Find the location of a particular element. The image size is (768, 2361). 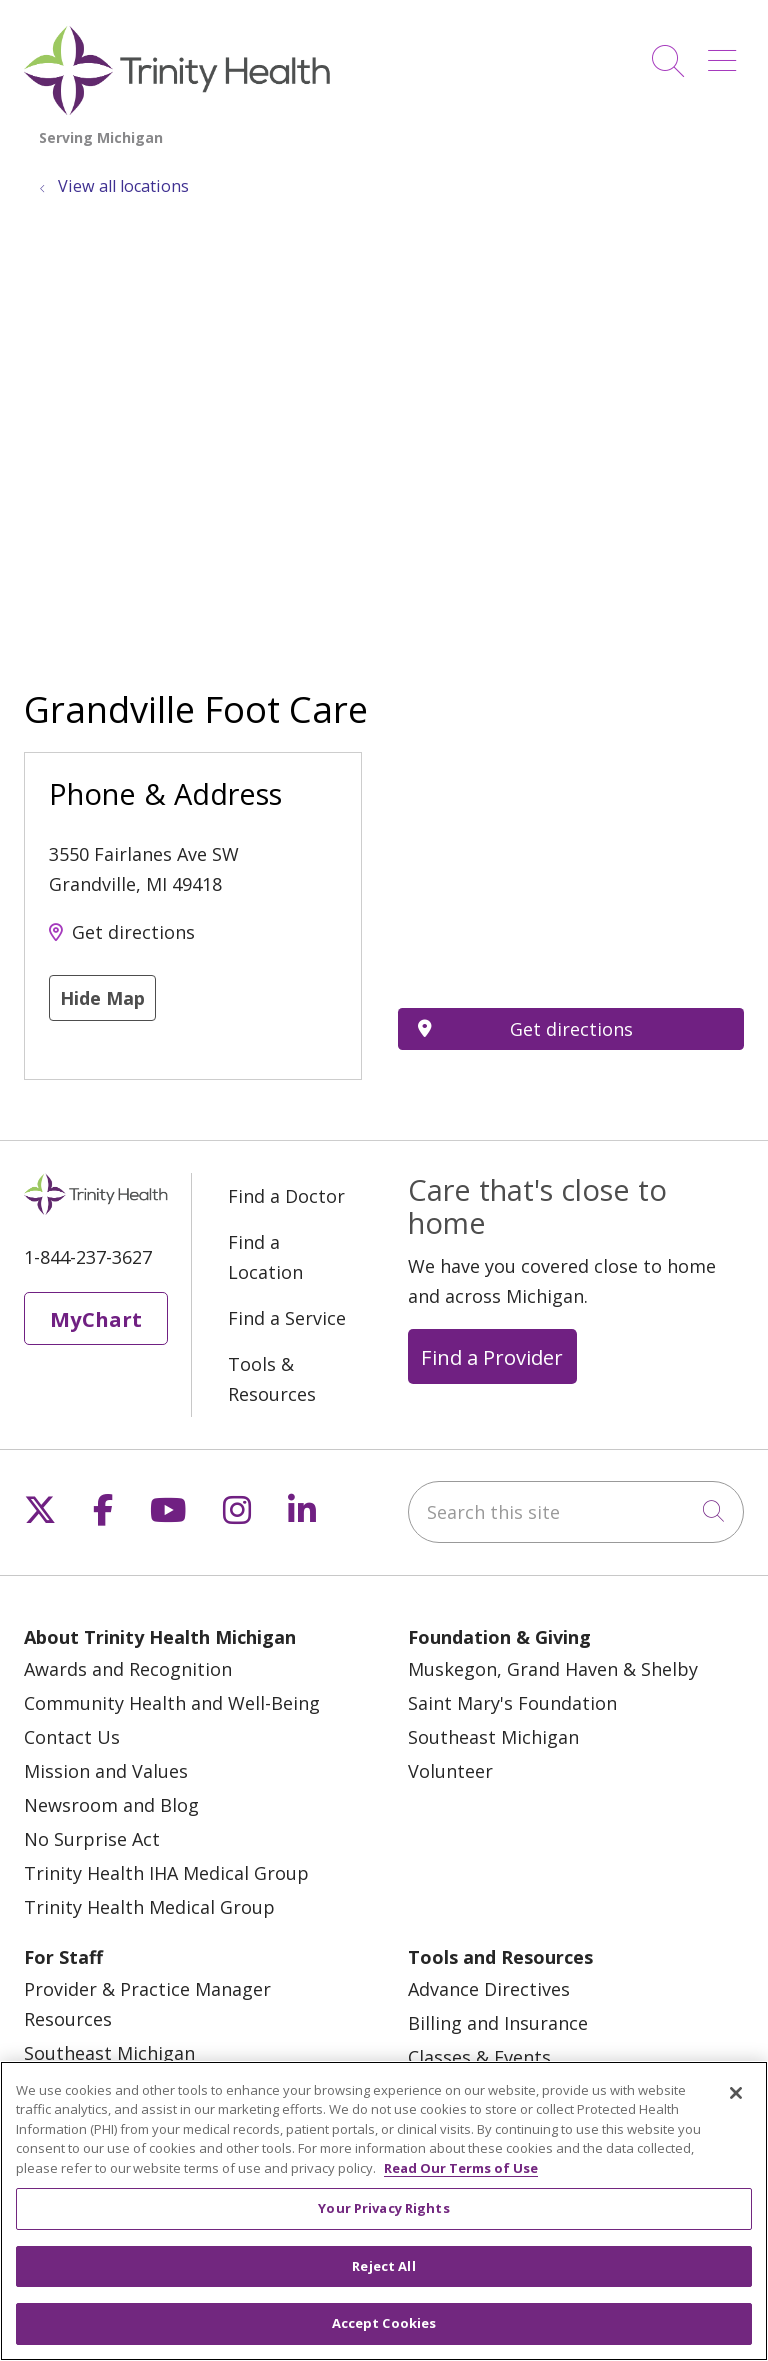

Find a Service is located at coordinates (287, 1318).